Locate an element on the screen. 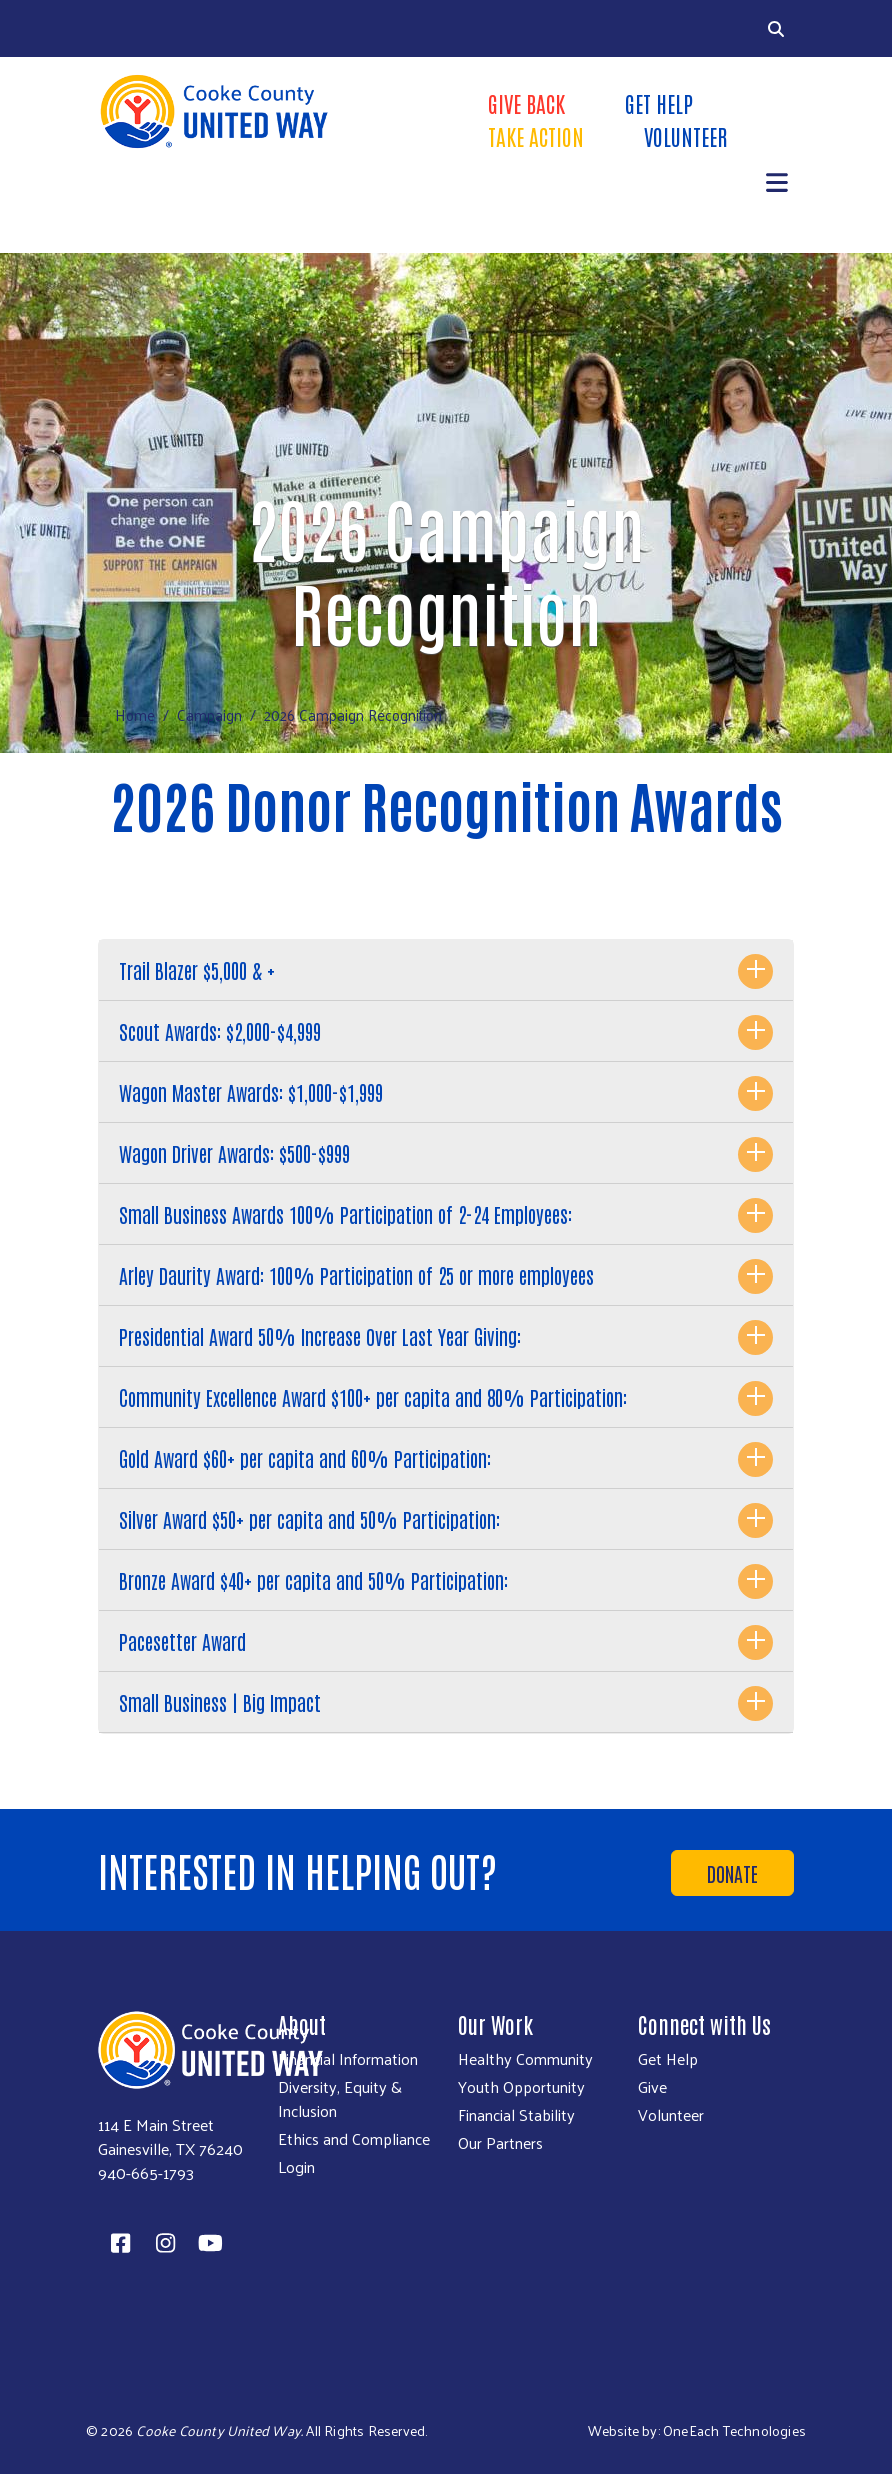  Financial Stability is located at coordinates (516, 2115).